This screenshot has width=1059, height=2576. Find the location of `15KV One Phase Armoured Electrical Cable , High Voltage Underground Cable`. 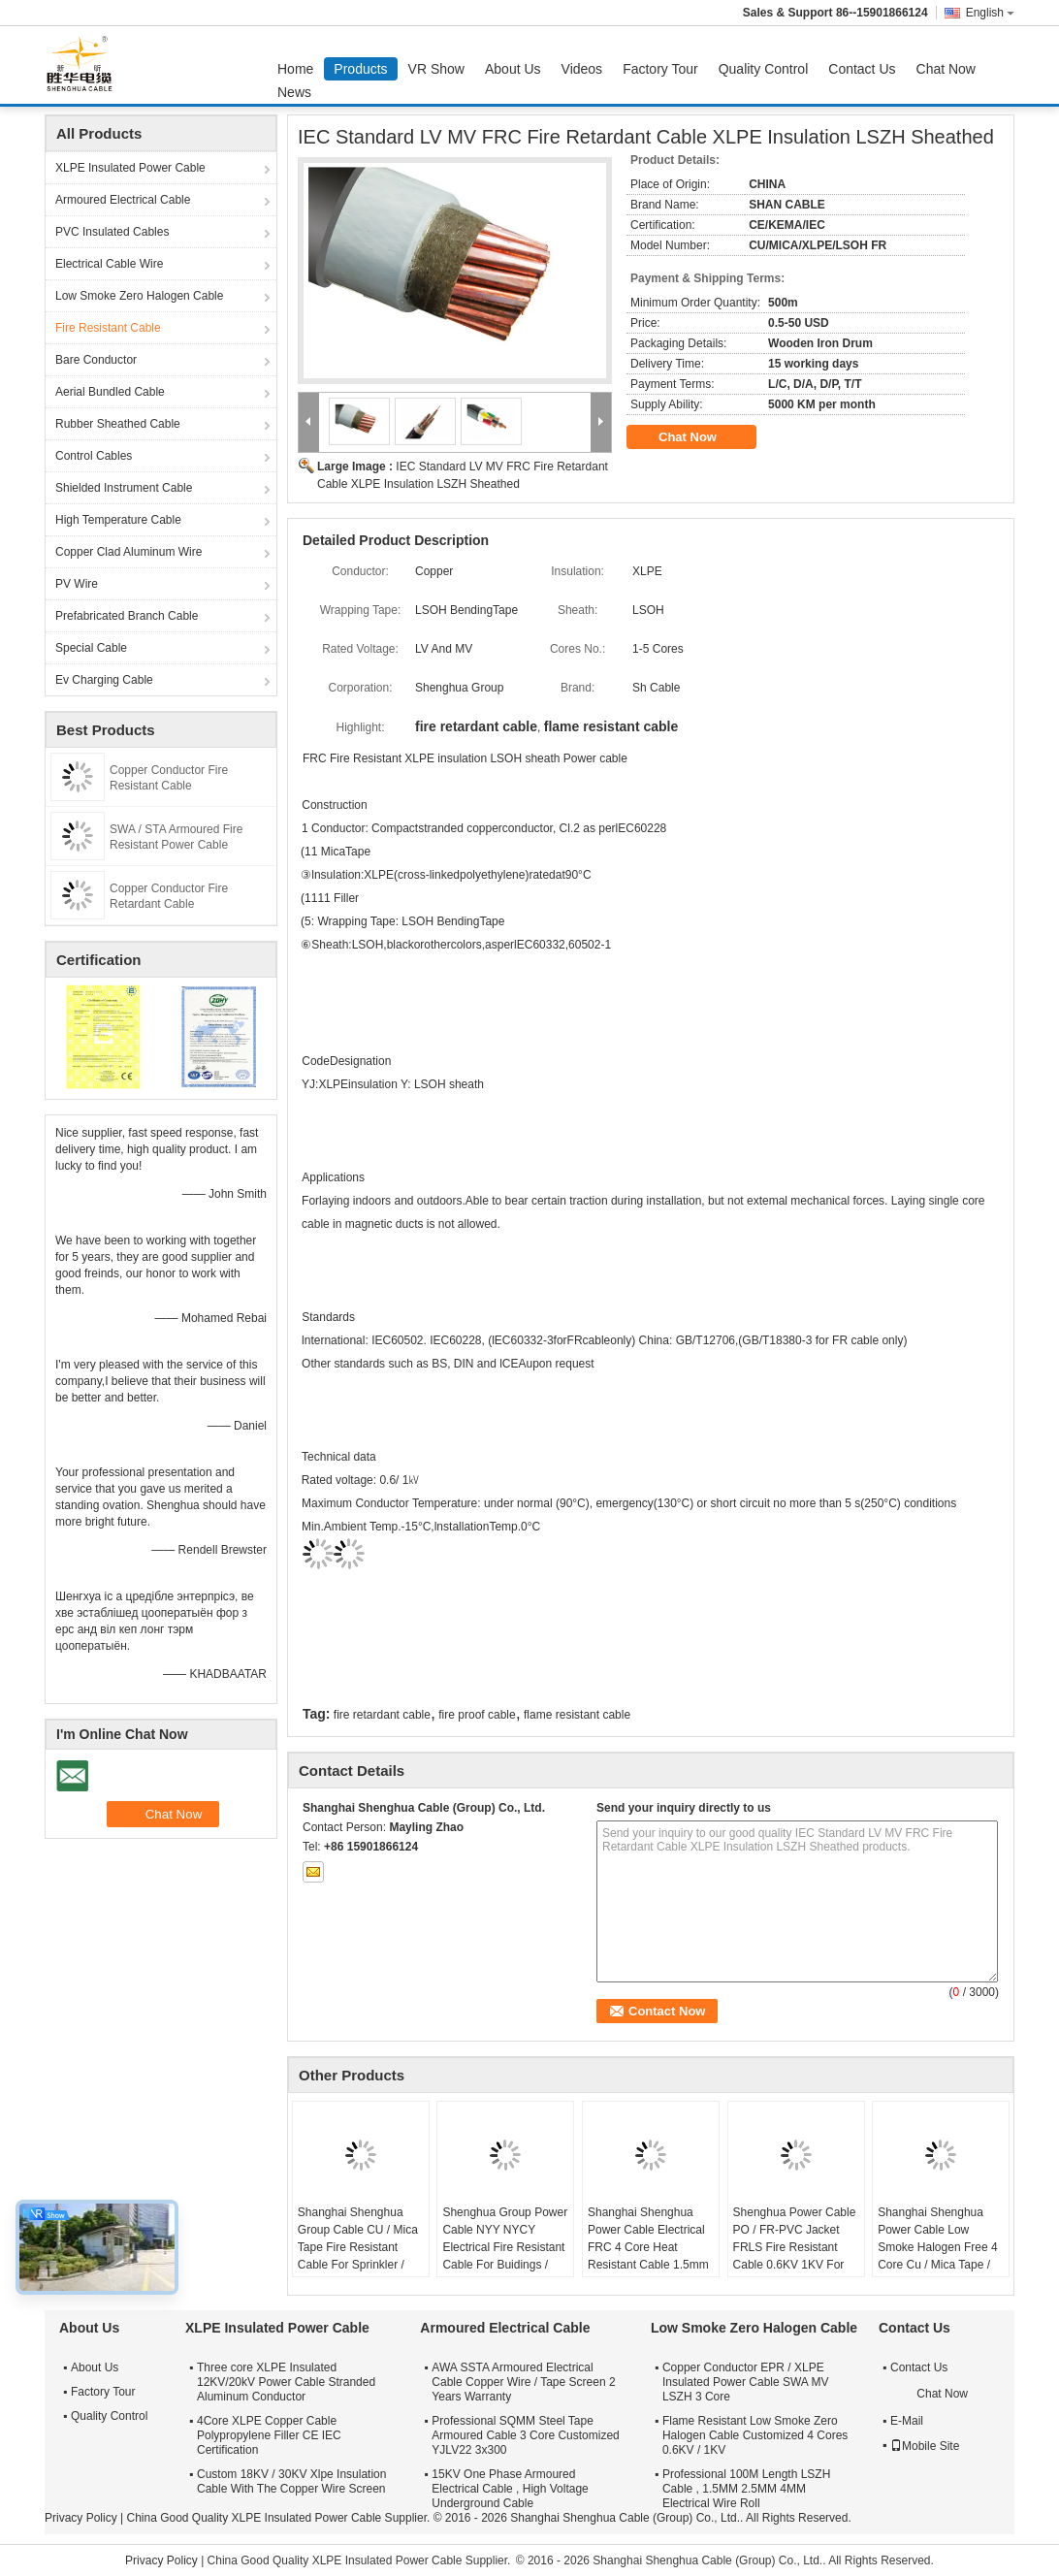

15KV One Phase Armoured Electrical Cable , High Voltage Underground Cable is located at coordinates (510, 2488).